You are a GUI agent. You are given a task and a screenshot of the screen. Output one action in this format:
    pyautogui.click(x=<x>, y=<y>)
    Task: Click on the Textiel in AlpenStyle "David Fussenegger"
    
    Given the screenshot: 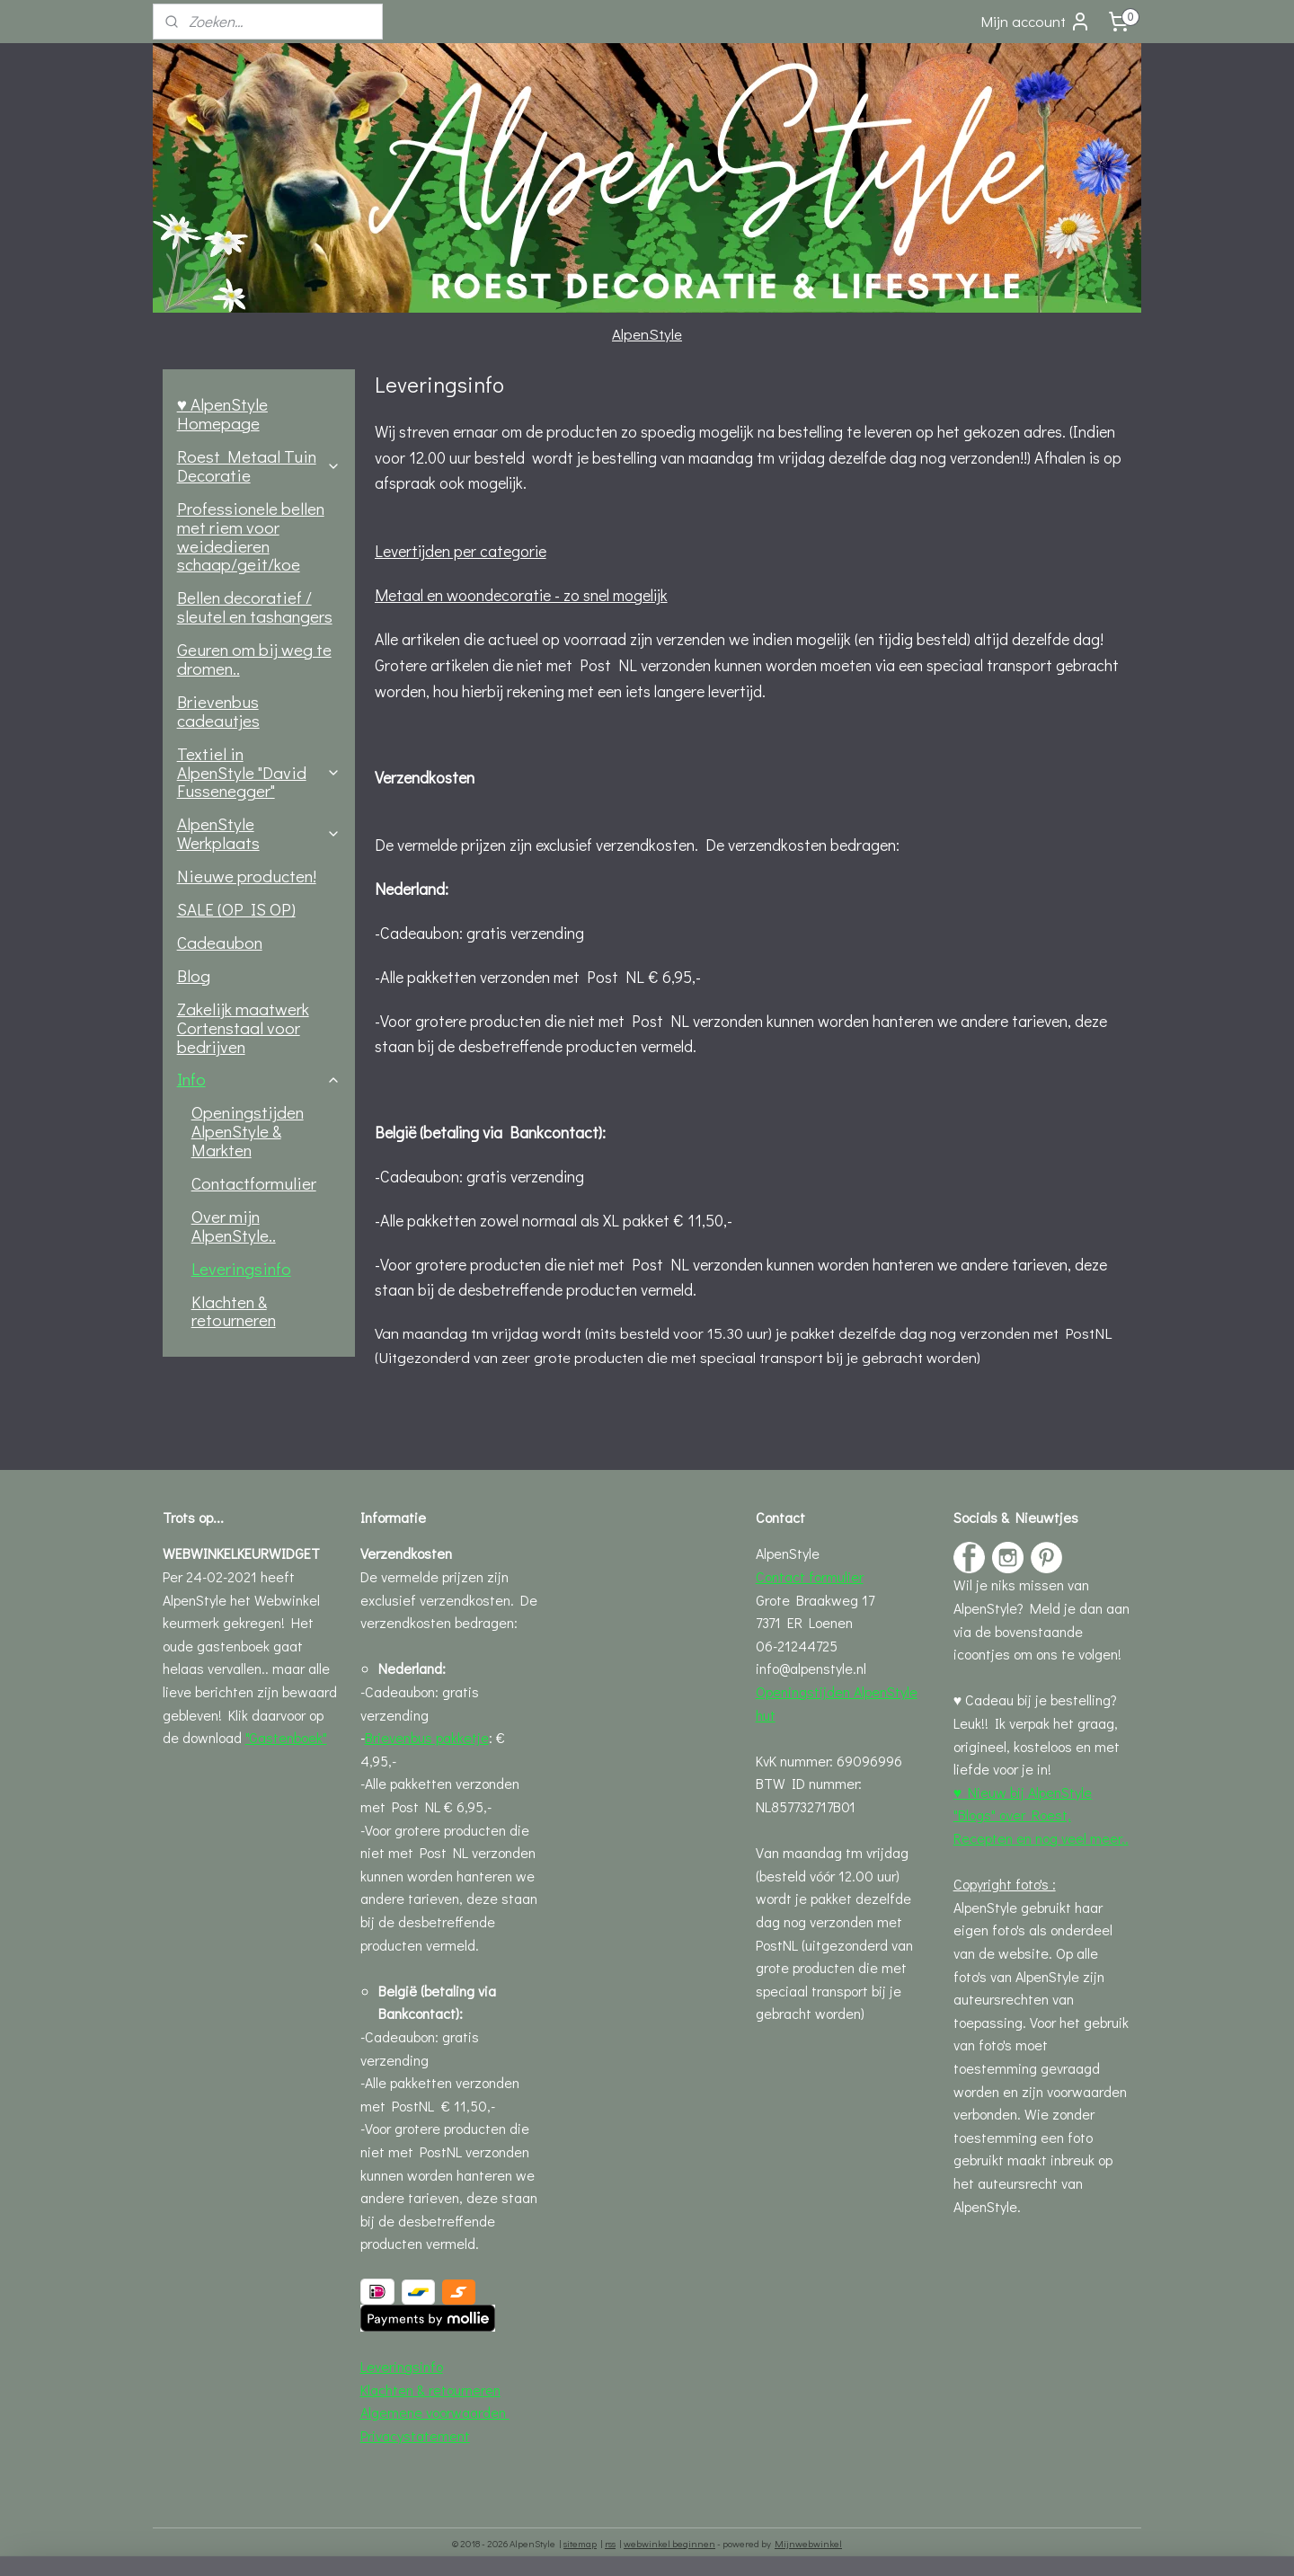 What is the action you would take?
    pyautogui.click(x=259, y=772)
    